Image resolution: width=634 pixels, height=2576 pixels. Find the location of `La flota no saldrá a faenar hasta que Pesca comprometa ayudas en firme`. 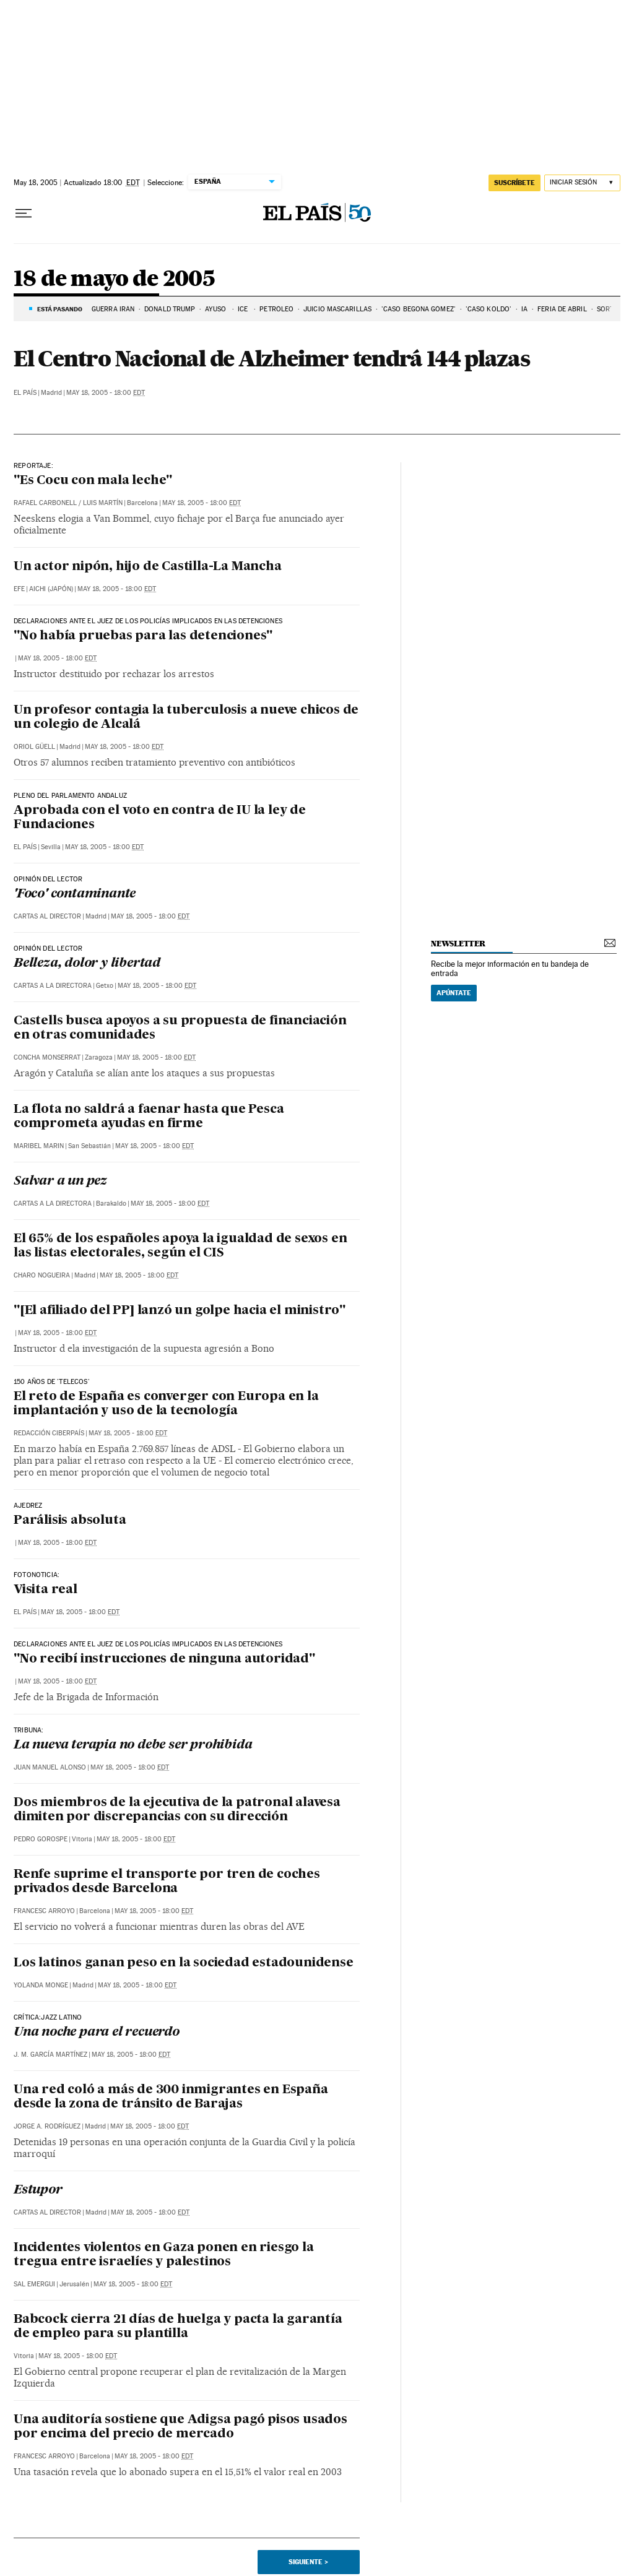

La flota no saldrá a faenar hasta que Pesca comprometa ayudas en firme is located at coordinates (149, 1117).